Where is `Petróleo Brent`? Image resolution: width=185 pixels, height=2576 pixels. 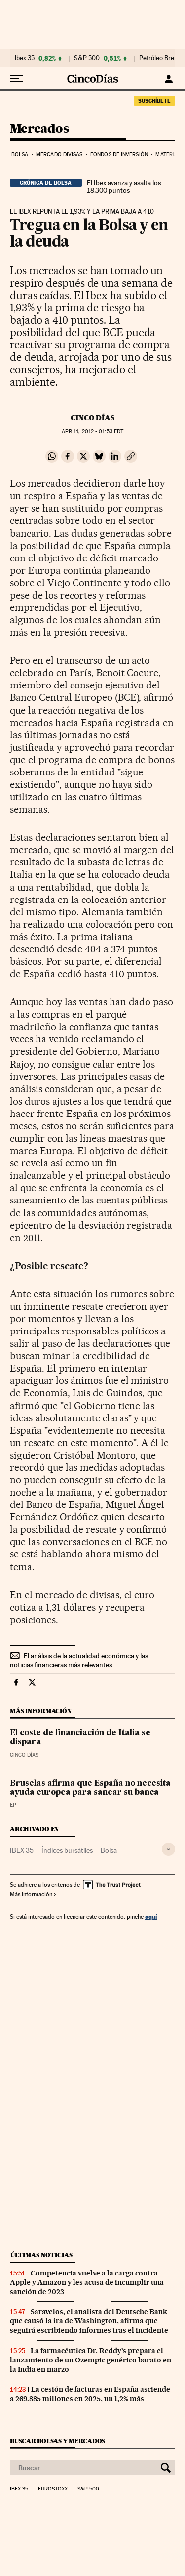 Petróleo Brent is located at coordinates (159, 58).